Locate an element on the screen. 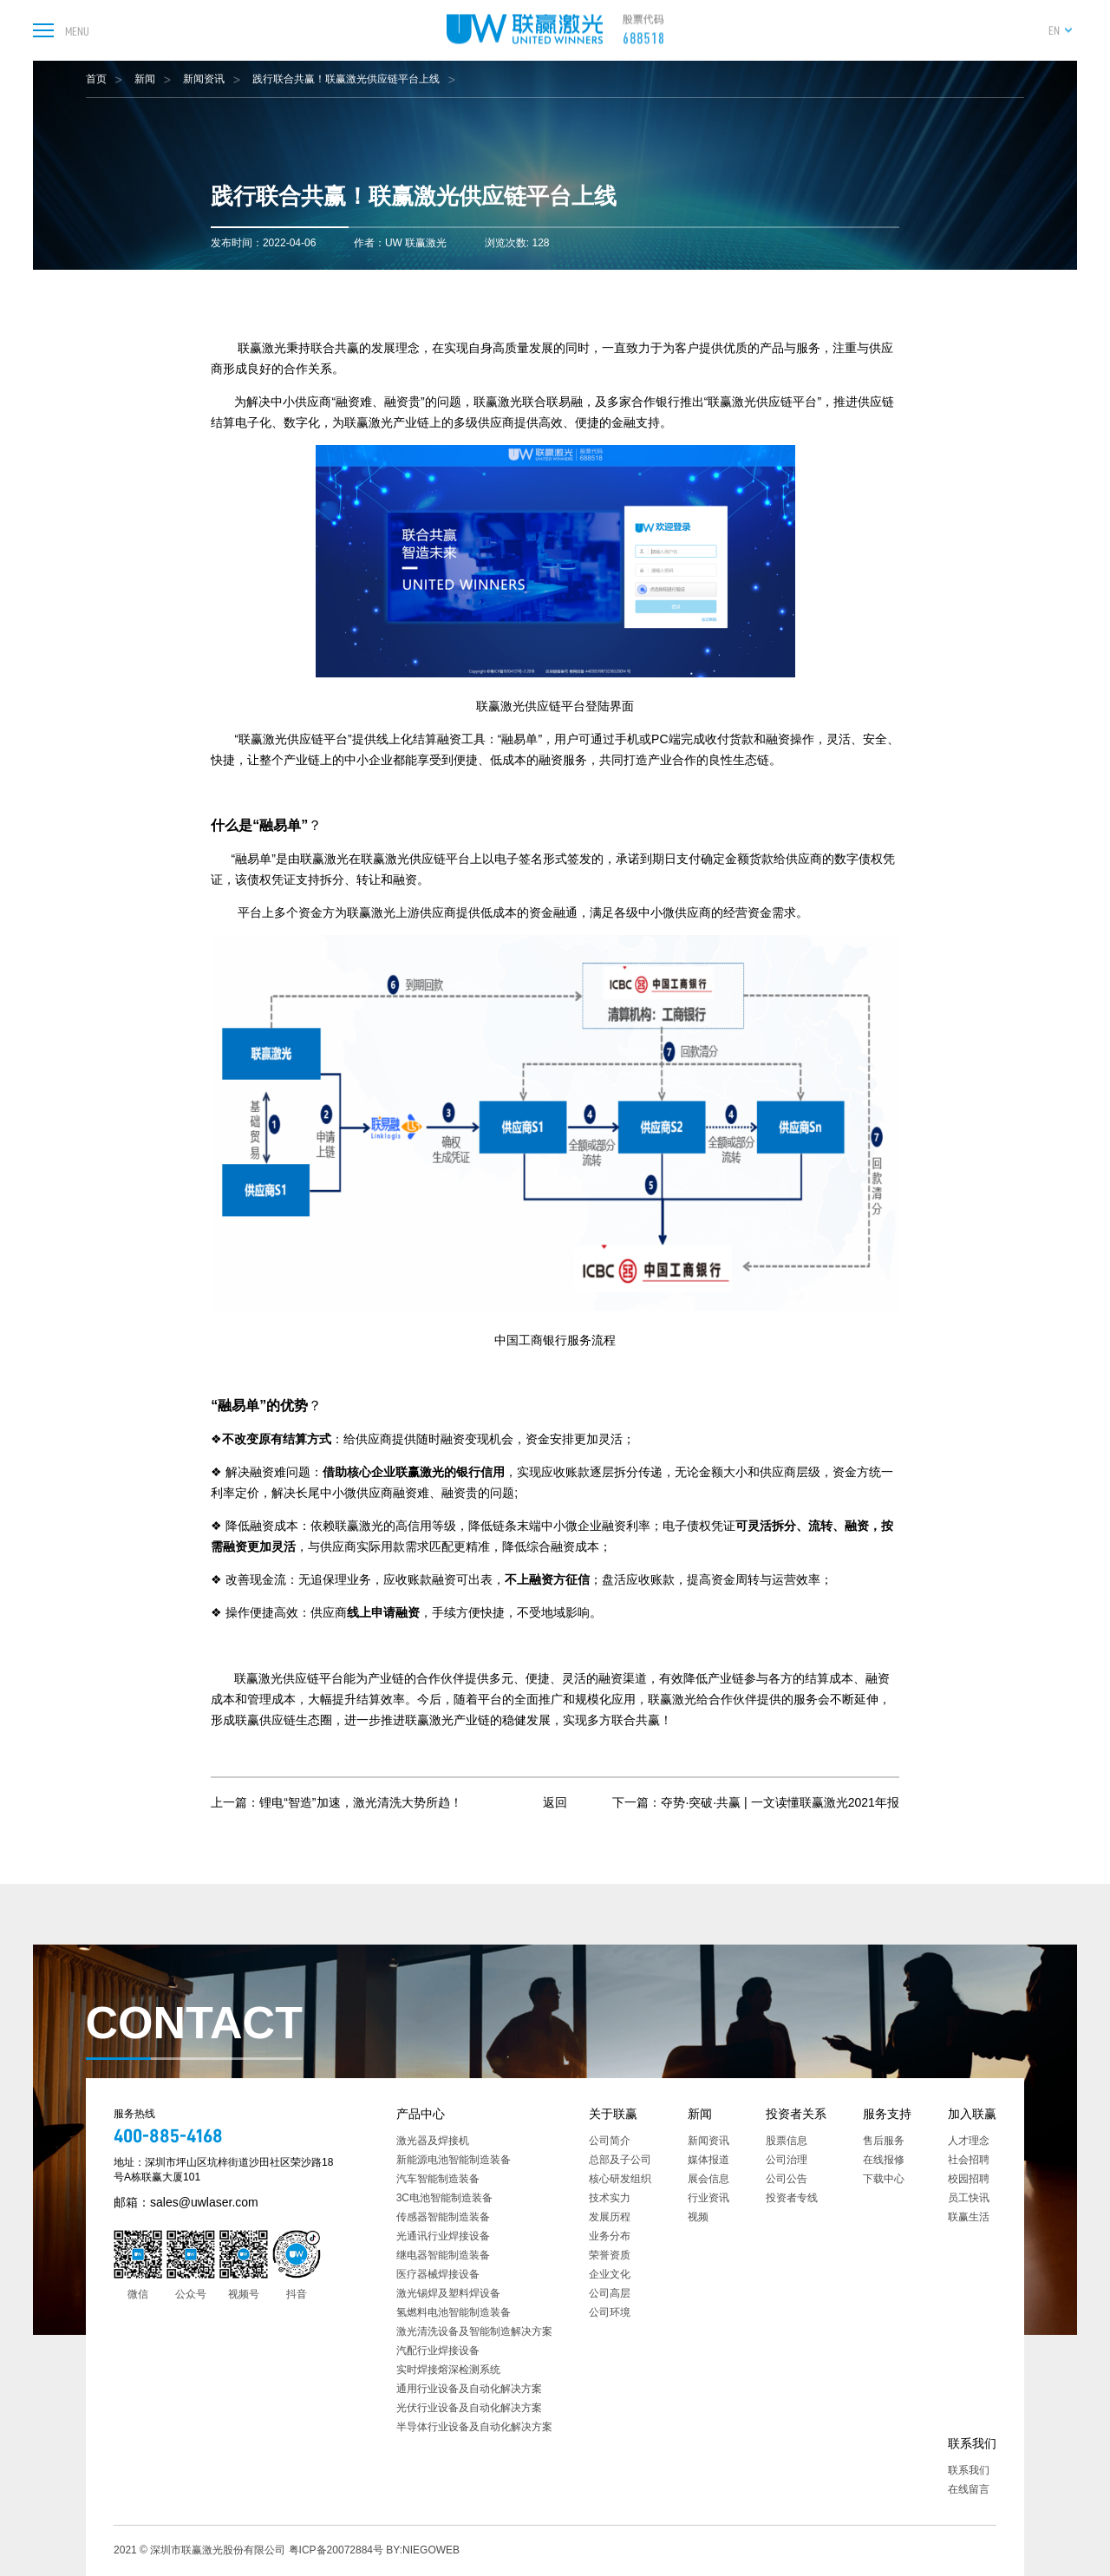 The height and width of the screenshot is (2576, 1110). 荣誉资质 is located at coordinates (609, 2255).